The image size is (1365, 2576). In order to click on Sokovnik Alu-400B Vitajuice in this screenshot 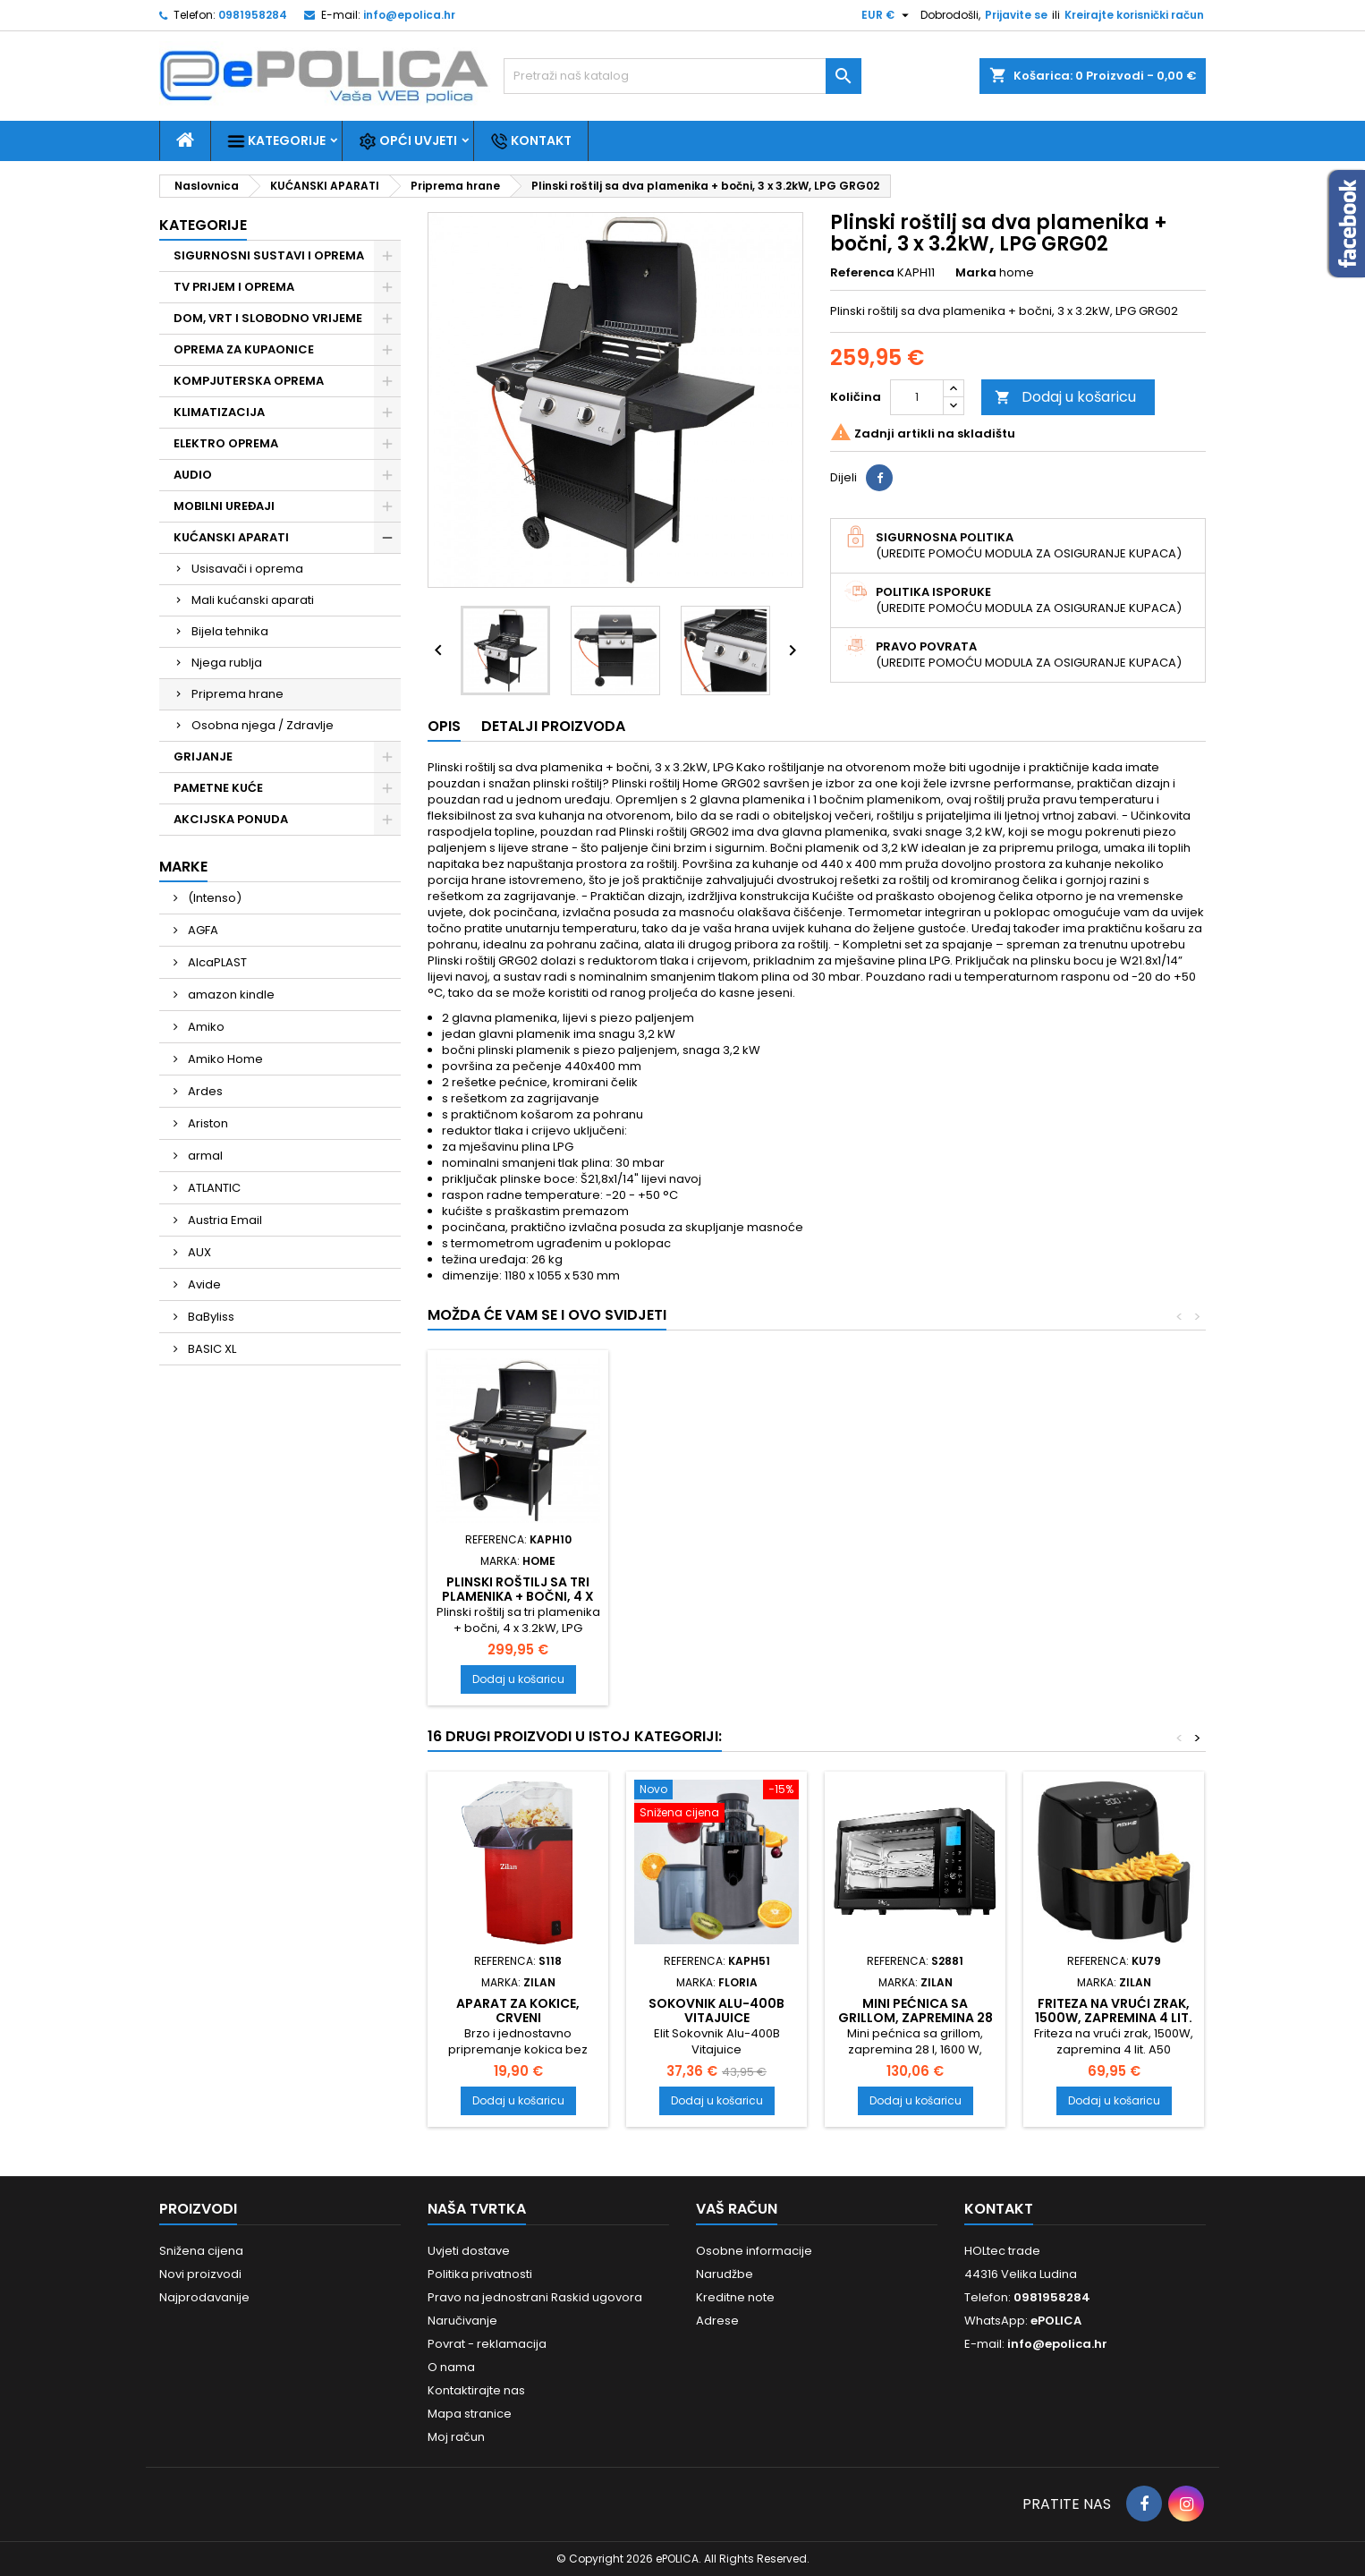, I will do `click(716, 2010)`.